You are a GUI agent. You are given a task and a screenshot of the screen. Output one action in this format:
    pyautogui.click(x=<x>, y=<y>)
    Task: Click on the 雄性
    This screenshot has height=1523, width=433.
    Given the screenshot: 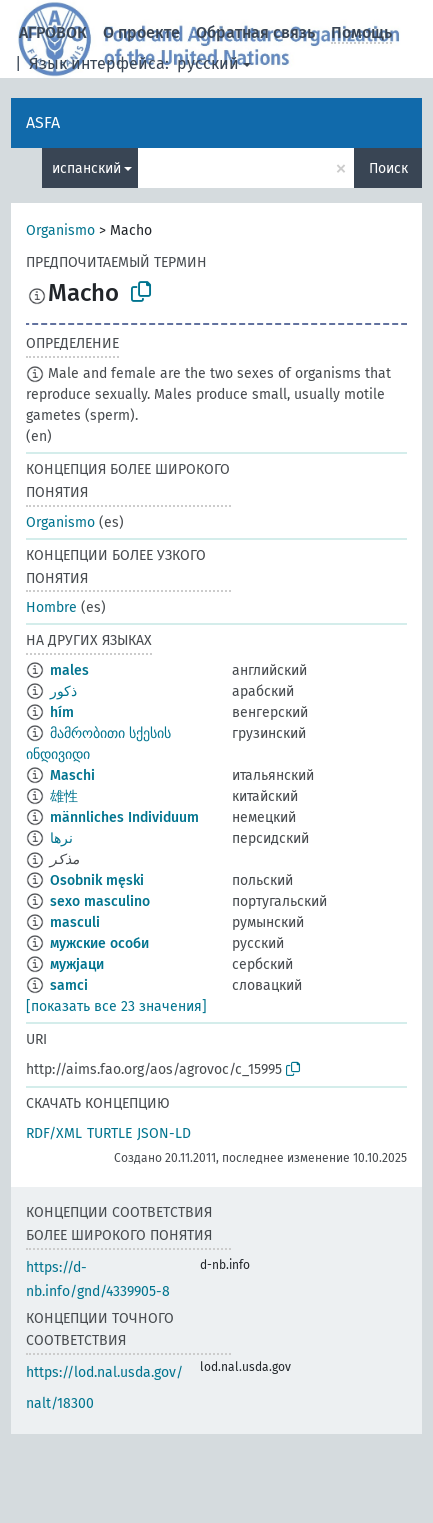 What is the action you would take?
    pyautogui.click(x=64, y=796)
    